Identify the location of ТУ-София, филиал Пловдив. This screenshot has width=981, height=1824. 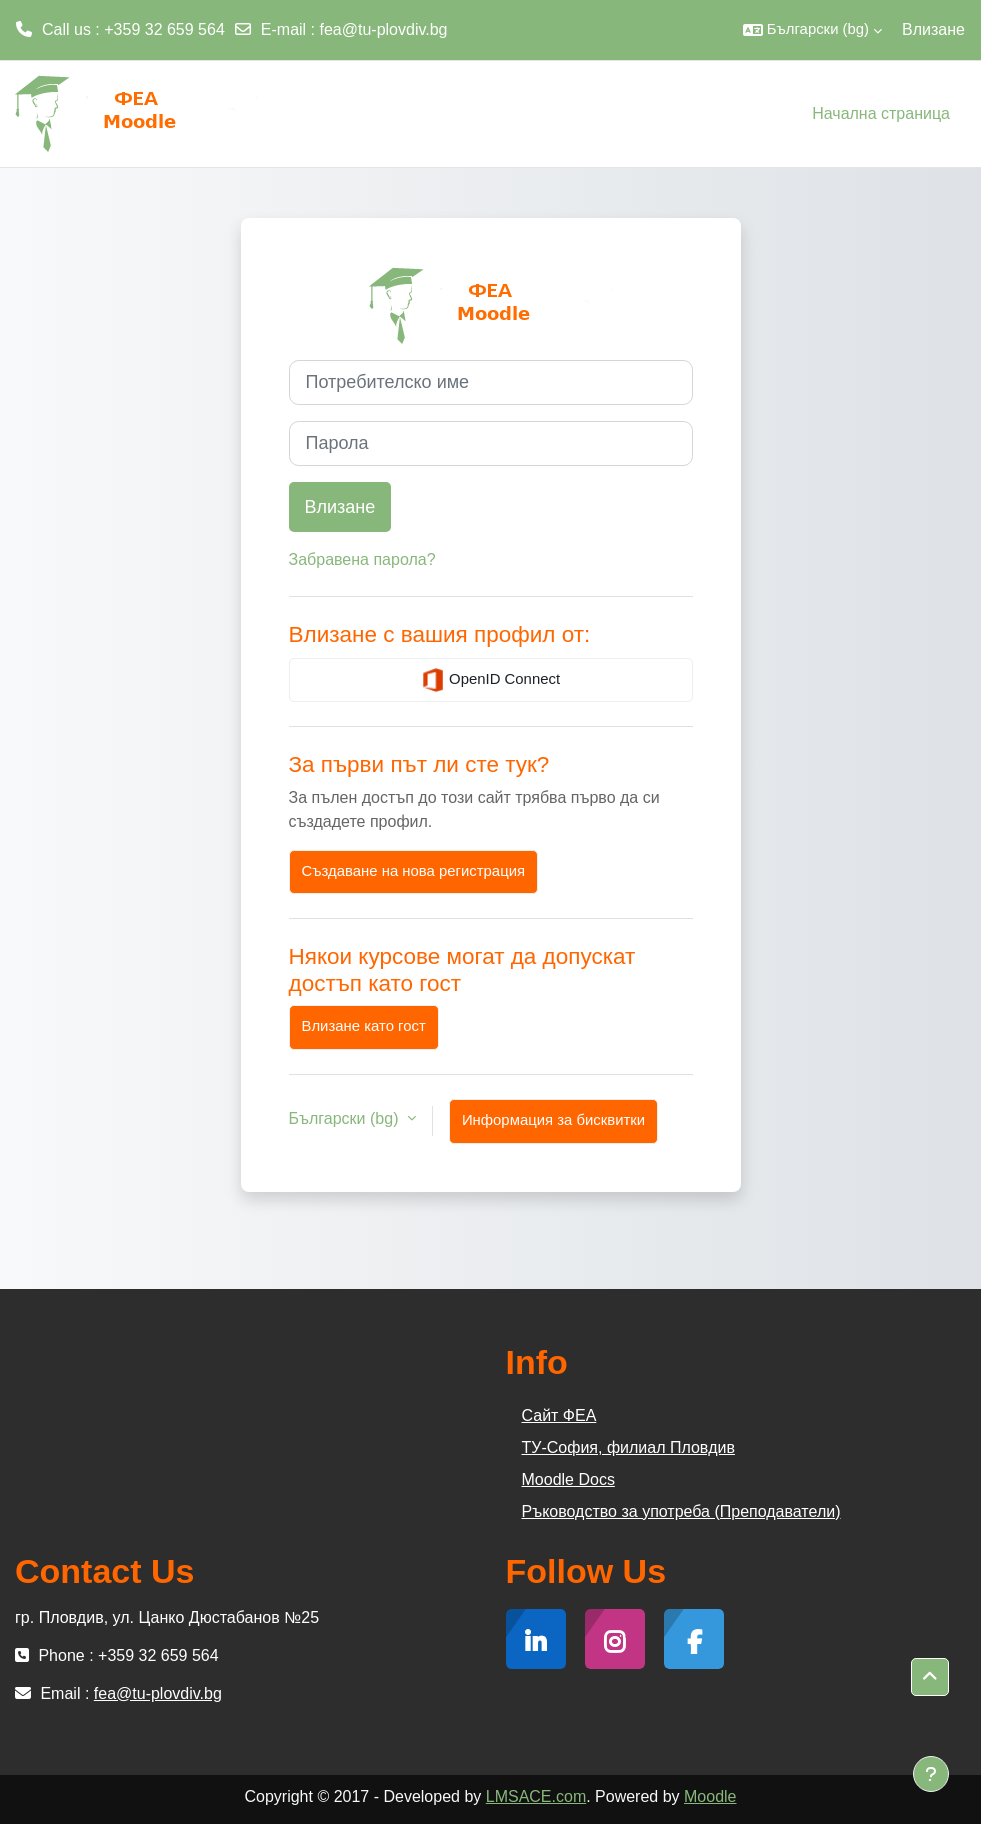
(628, 1447).